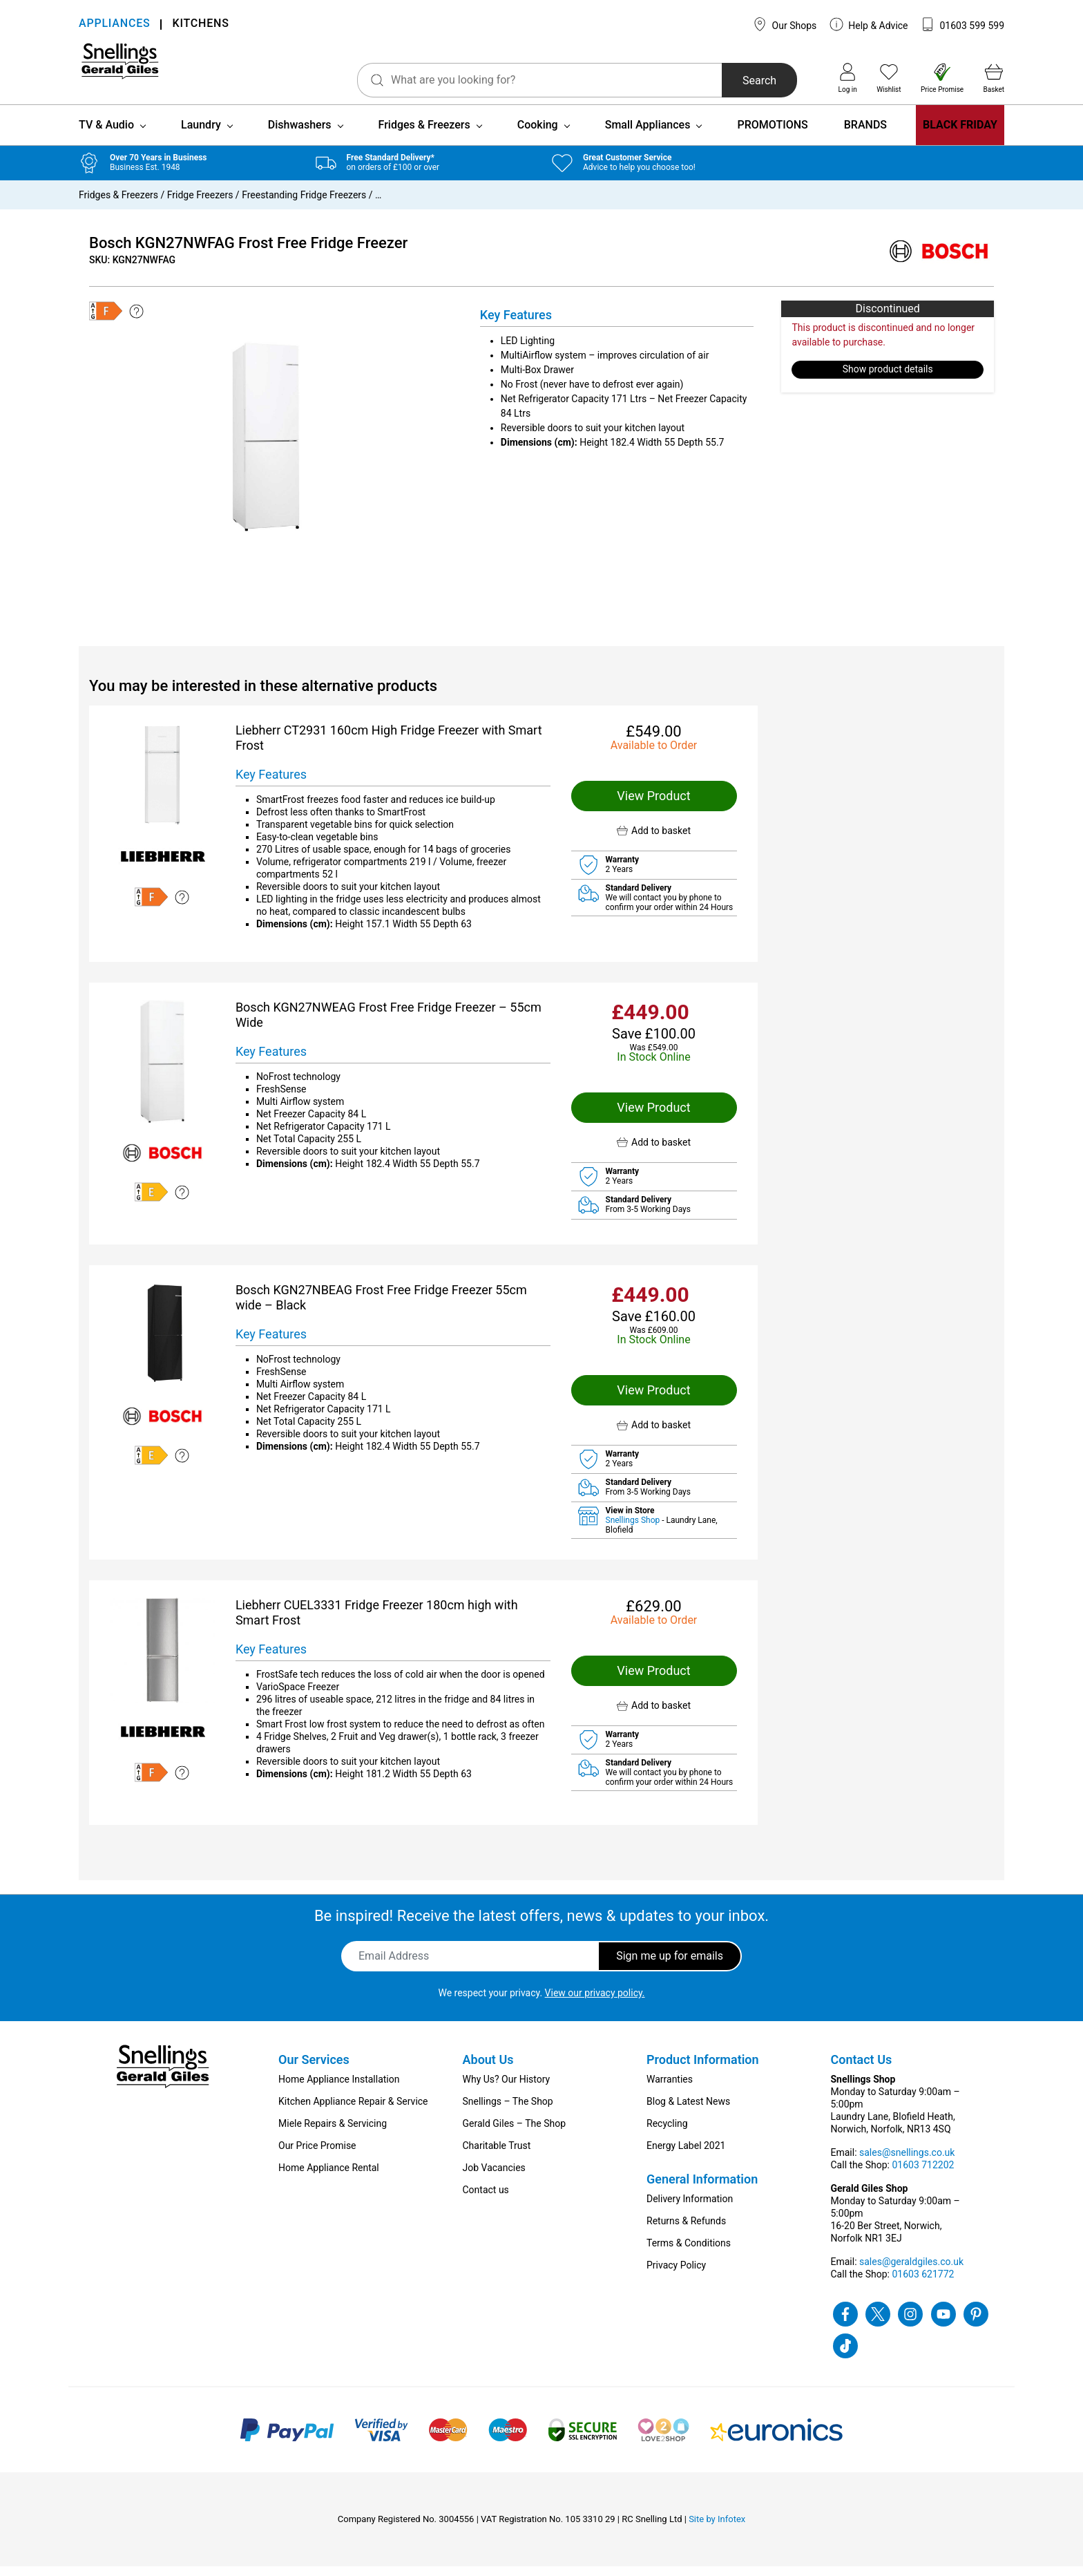 This screenshot has width=1083, height=2576. What do you see at coordinates (667, 2133) in the screenshot?
I see `Recycling` at bounding box center [667, 2133].